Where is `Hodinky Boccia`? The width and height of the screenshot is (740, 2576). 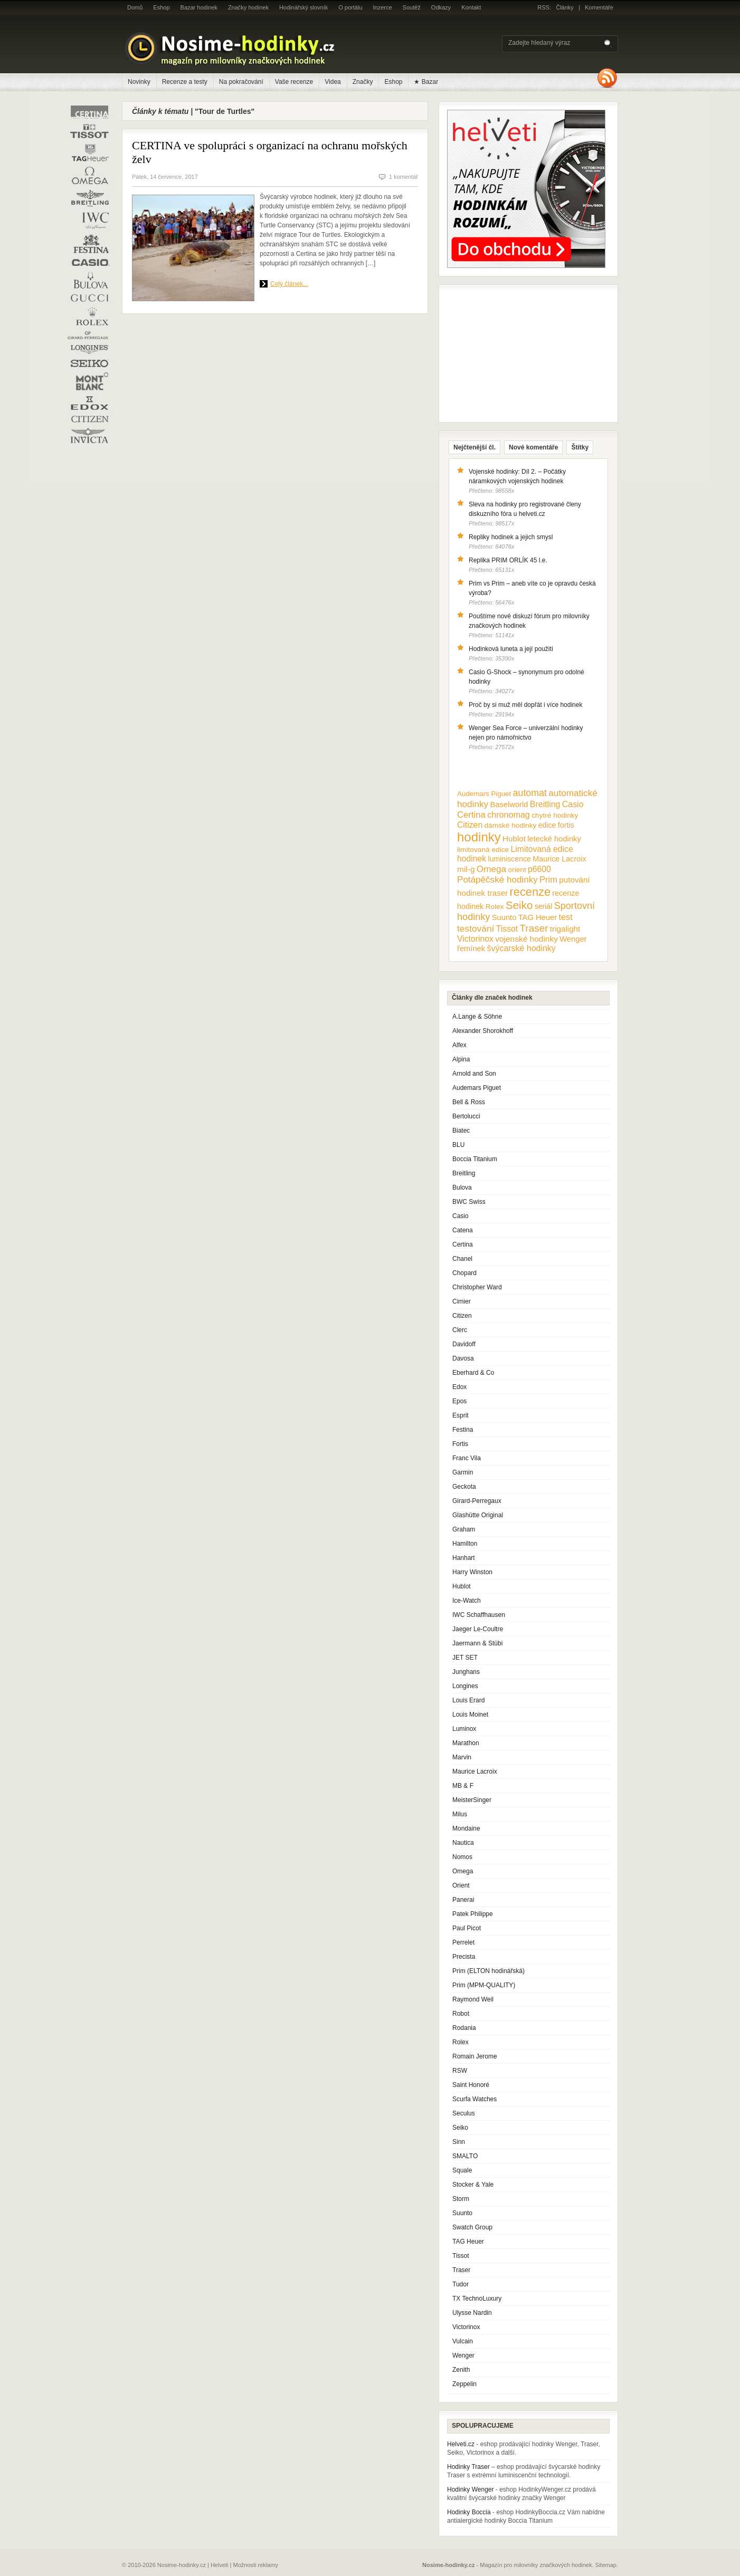
Hodinky Boccia is located at coordinates (469, 2512).